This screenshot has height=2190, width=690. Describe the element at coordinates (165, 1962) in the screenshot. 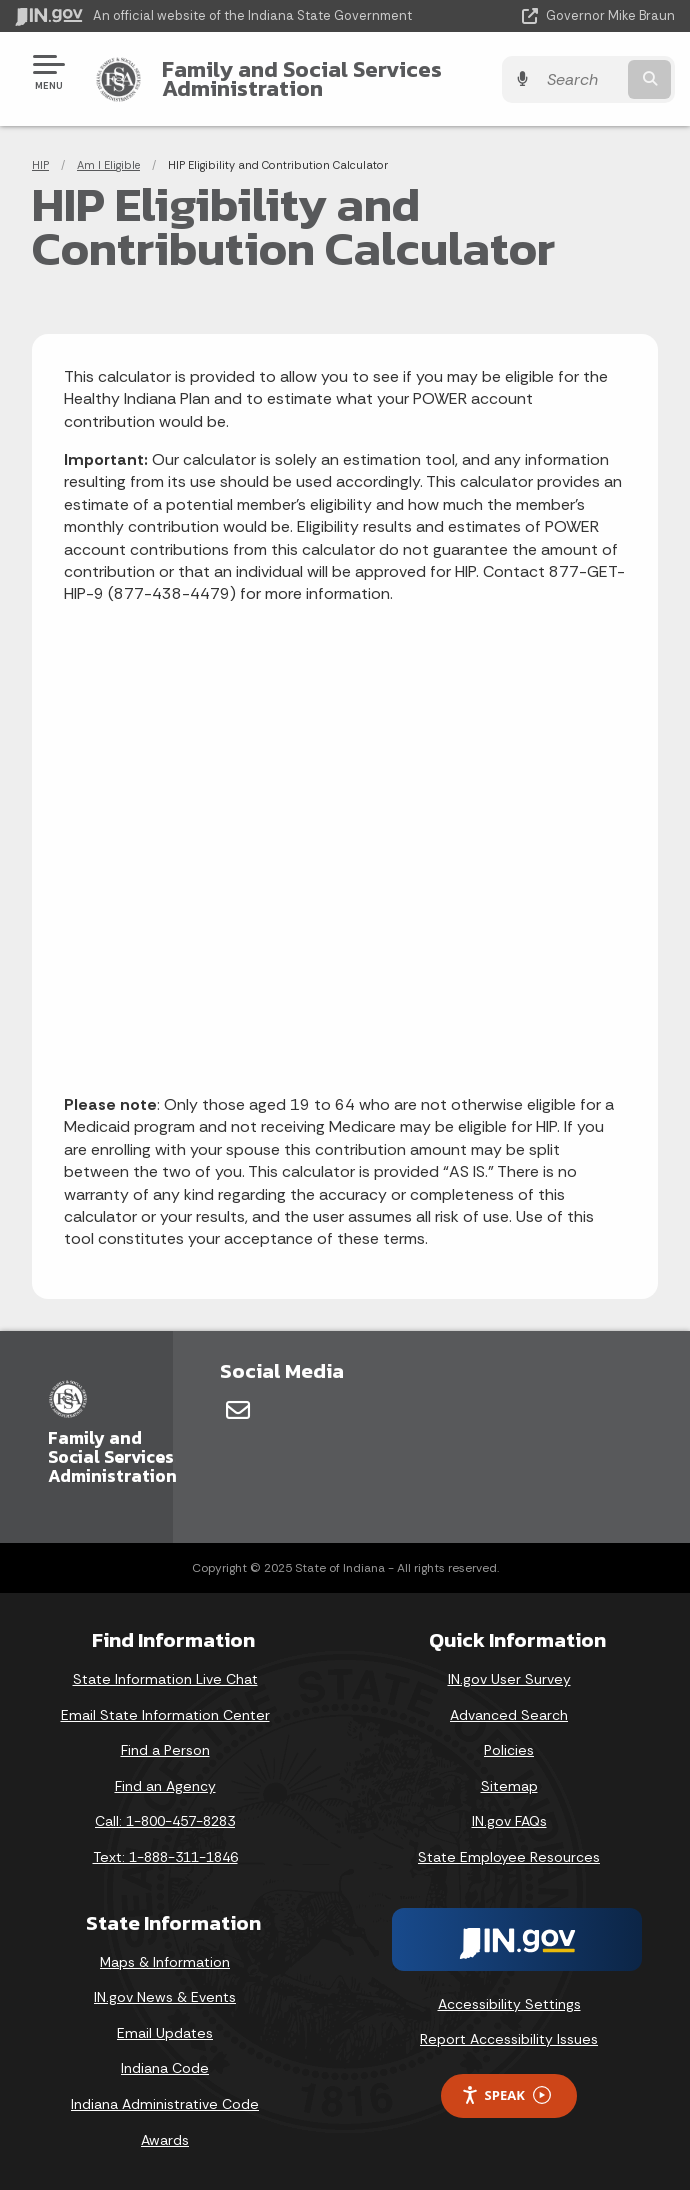

I see `Maps & Information` at that location.